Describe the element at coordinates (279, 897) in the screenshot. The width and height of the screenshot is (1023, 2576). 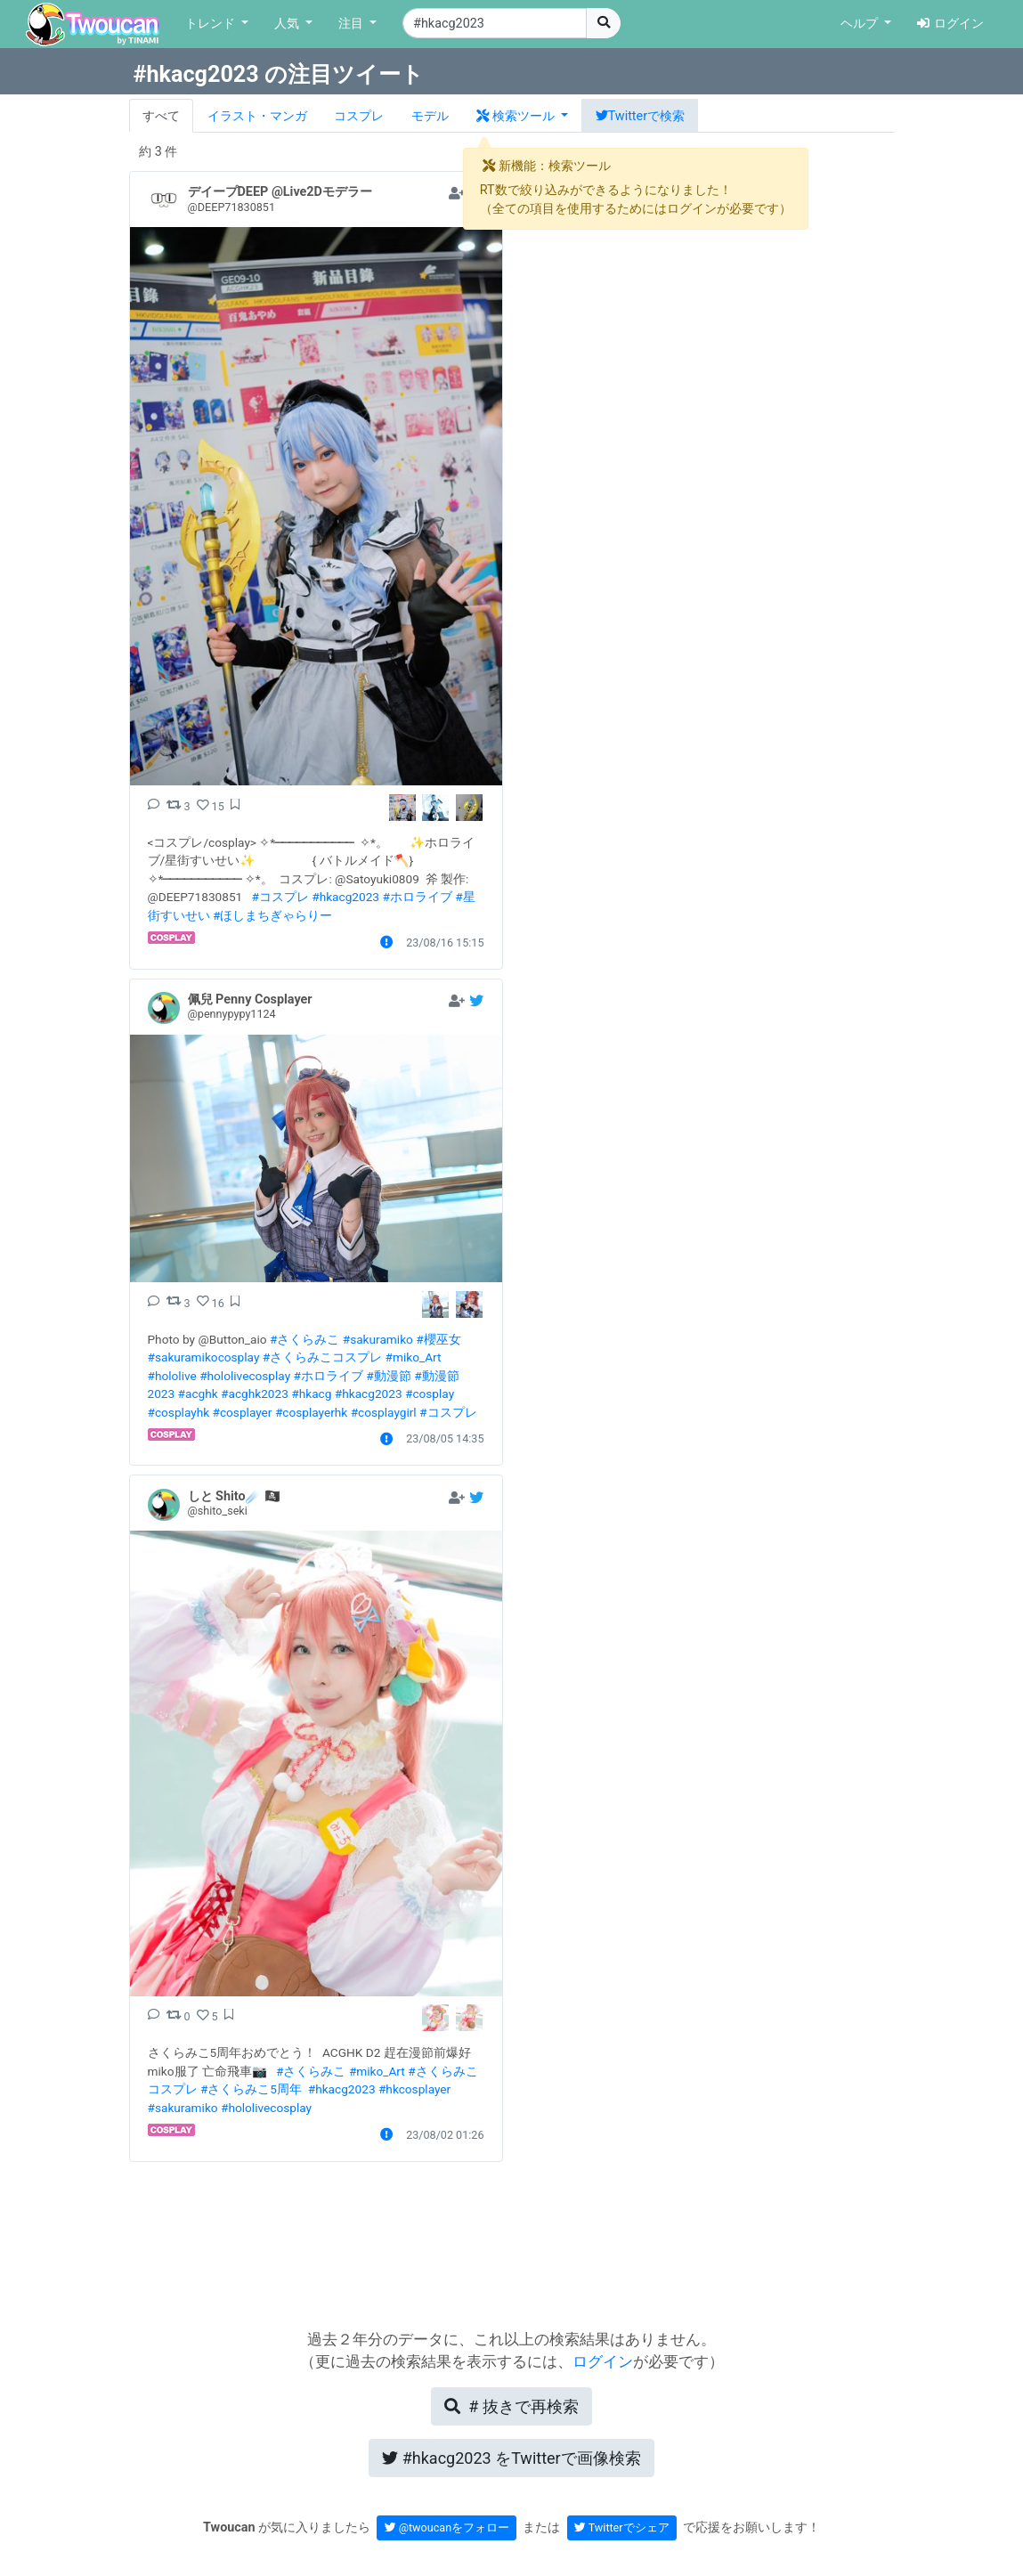
I see `#コスプレ` at that location.